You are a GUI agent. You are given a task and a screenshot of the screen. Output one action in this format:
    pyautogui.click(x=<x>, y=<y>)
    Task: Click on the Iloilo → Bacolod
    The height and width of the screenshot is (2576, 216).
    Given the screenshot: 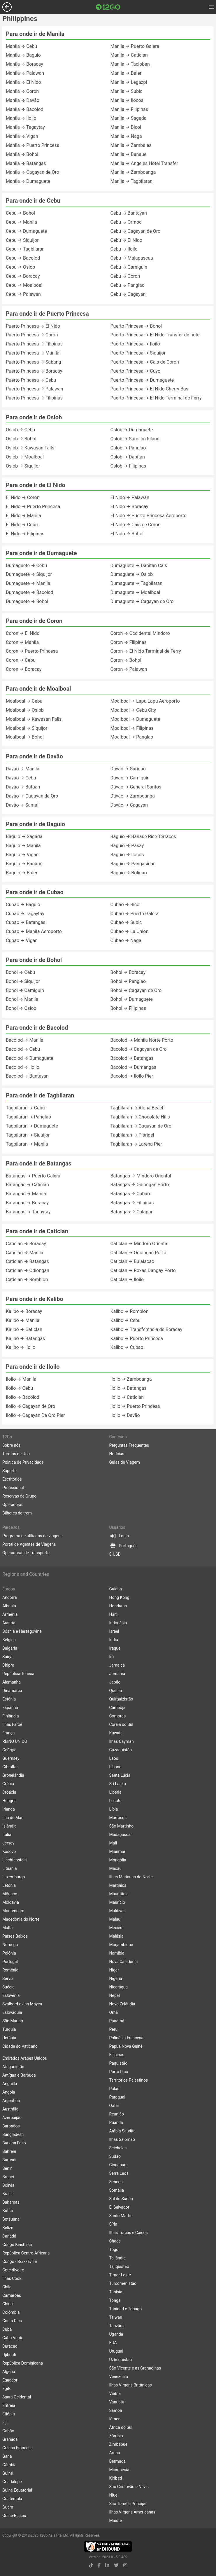 What is the action you would take?
    pyautogui.click(x=22, y=1397)
    